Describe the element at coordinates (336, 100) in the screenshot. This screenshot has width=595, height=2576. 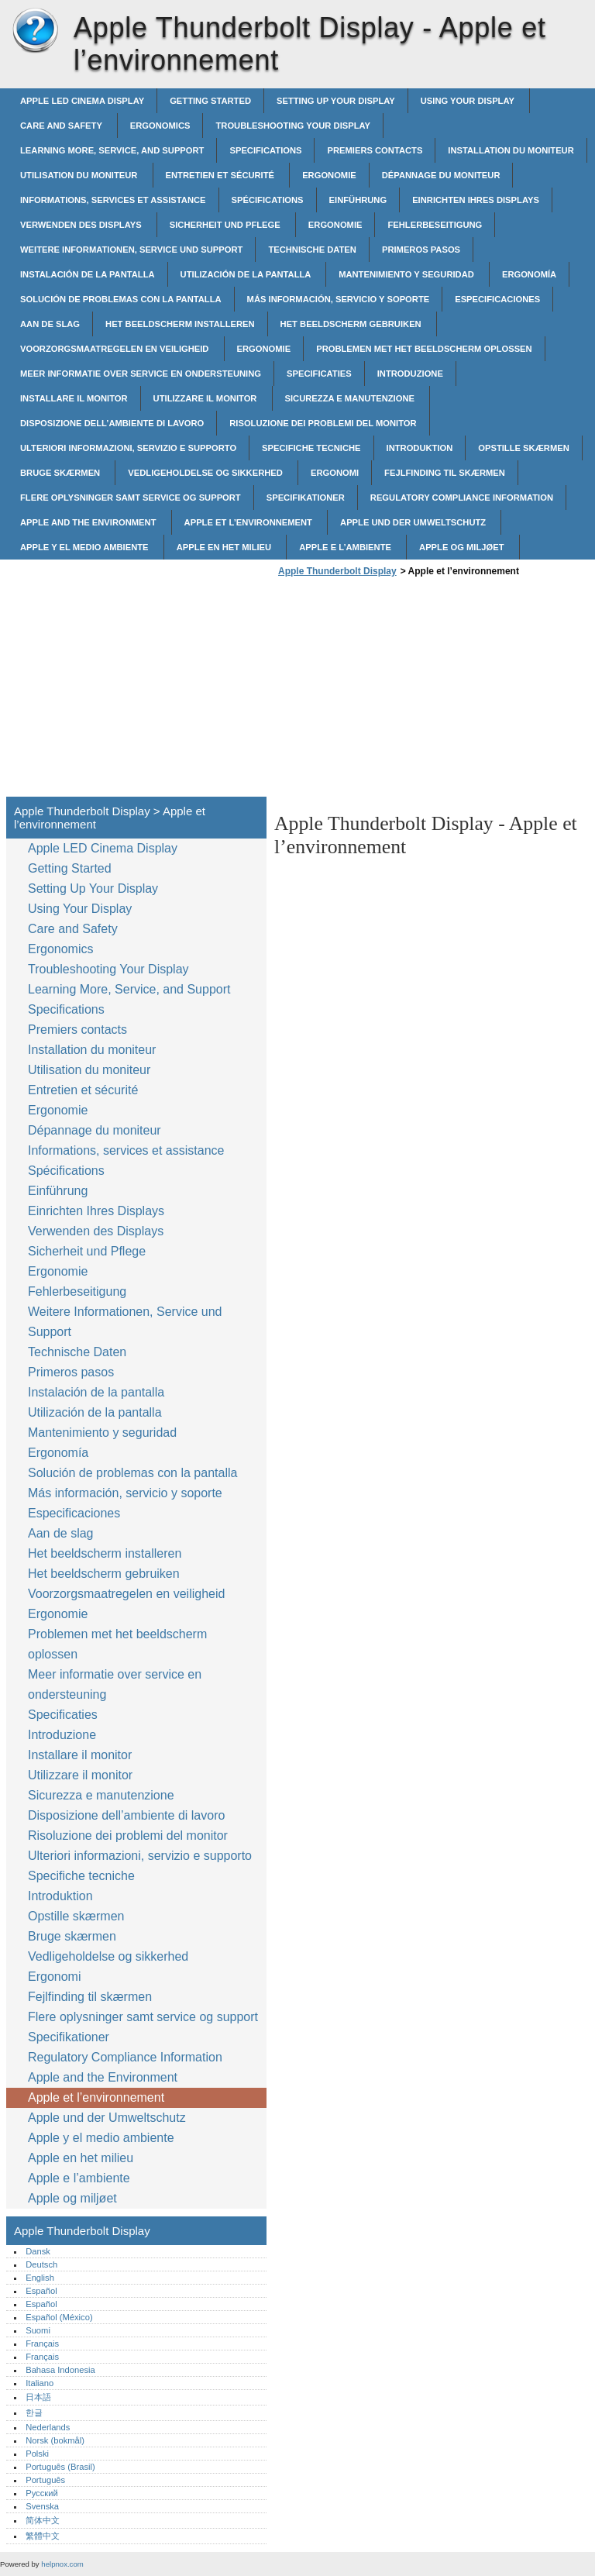
I see `Setting Up Your Display` at that location.